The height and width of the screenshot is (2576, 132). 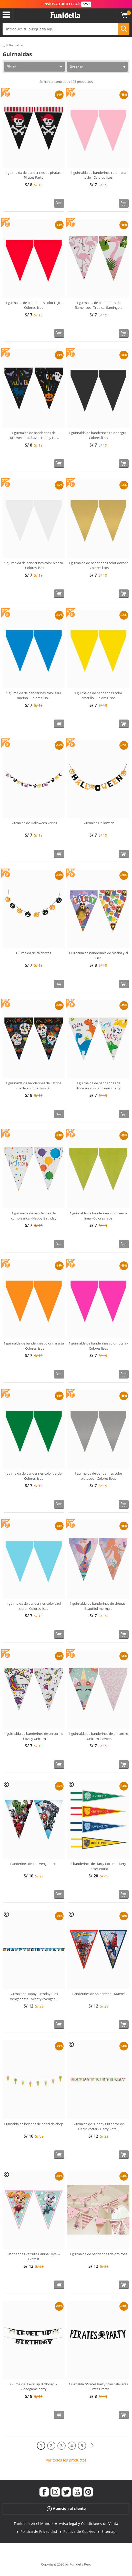 I want to click on Política de Privacidad, so click(x=39, y=2531).